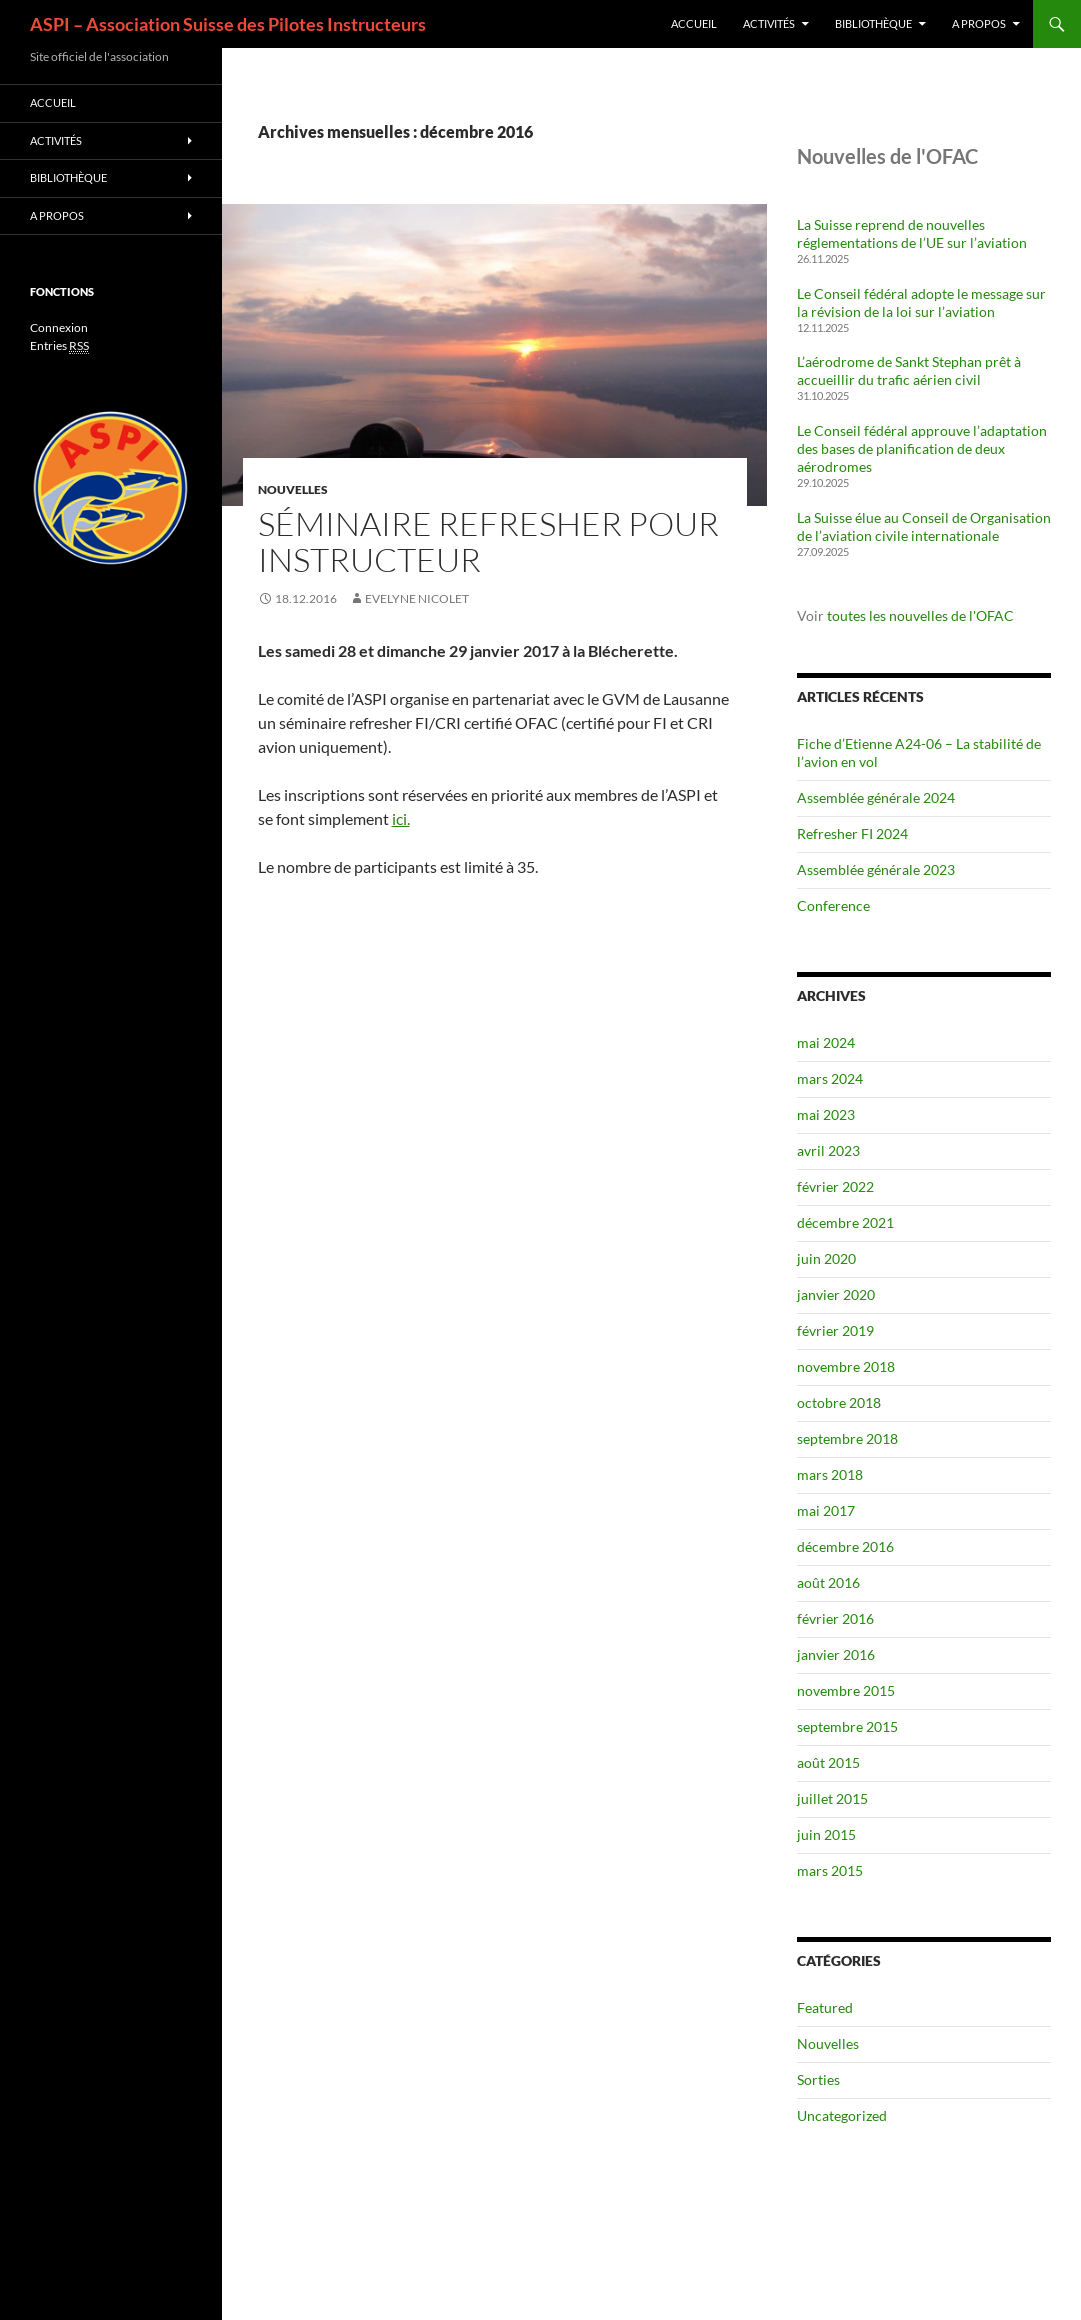 This screenshot has height=2320, width=1081. Describe the element at coordinates (852, 833) in the screenshot. I see `Refresher FI 2024` at that location.